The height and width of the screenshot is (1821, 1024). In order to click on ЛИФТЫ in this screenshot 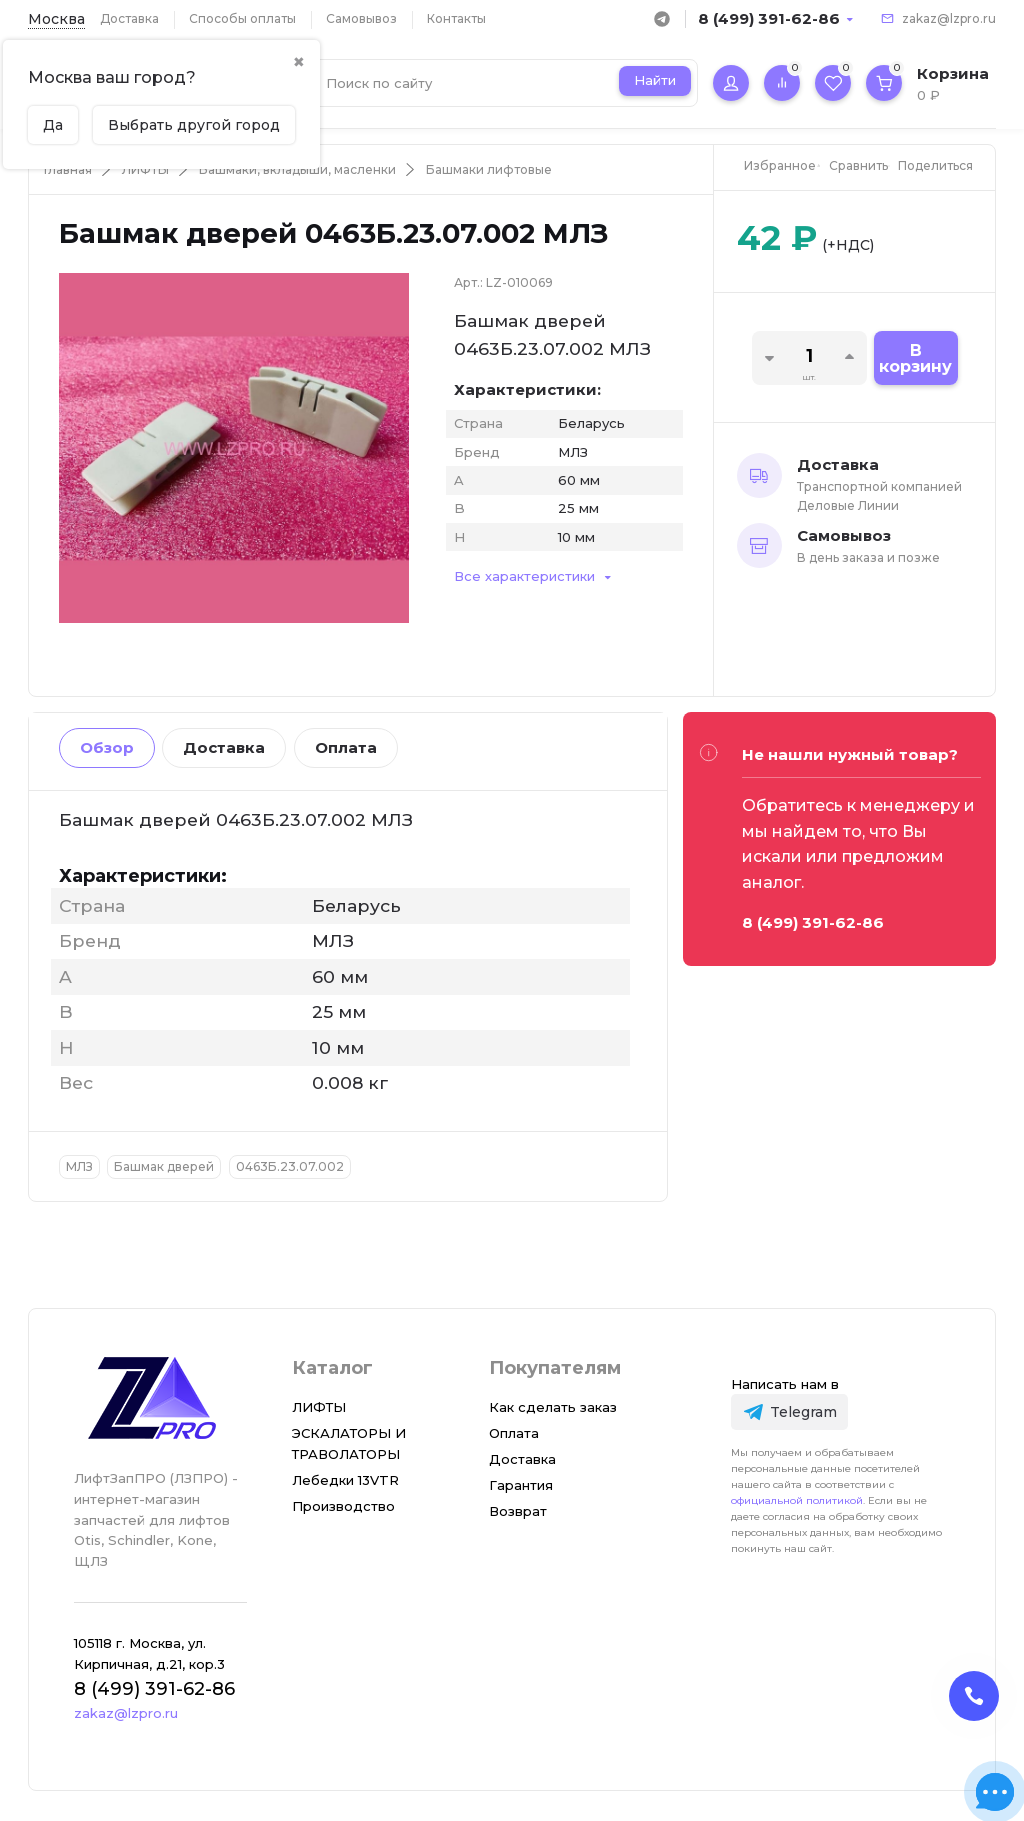, I will do `click(145, 169)`.